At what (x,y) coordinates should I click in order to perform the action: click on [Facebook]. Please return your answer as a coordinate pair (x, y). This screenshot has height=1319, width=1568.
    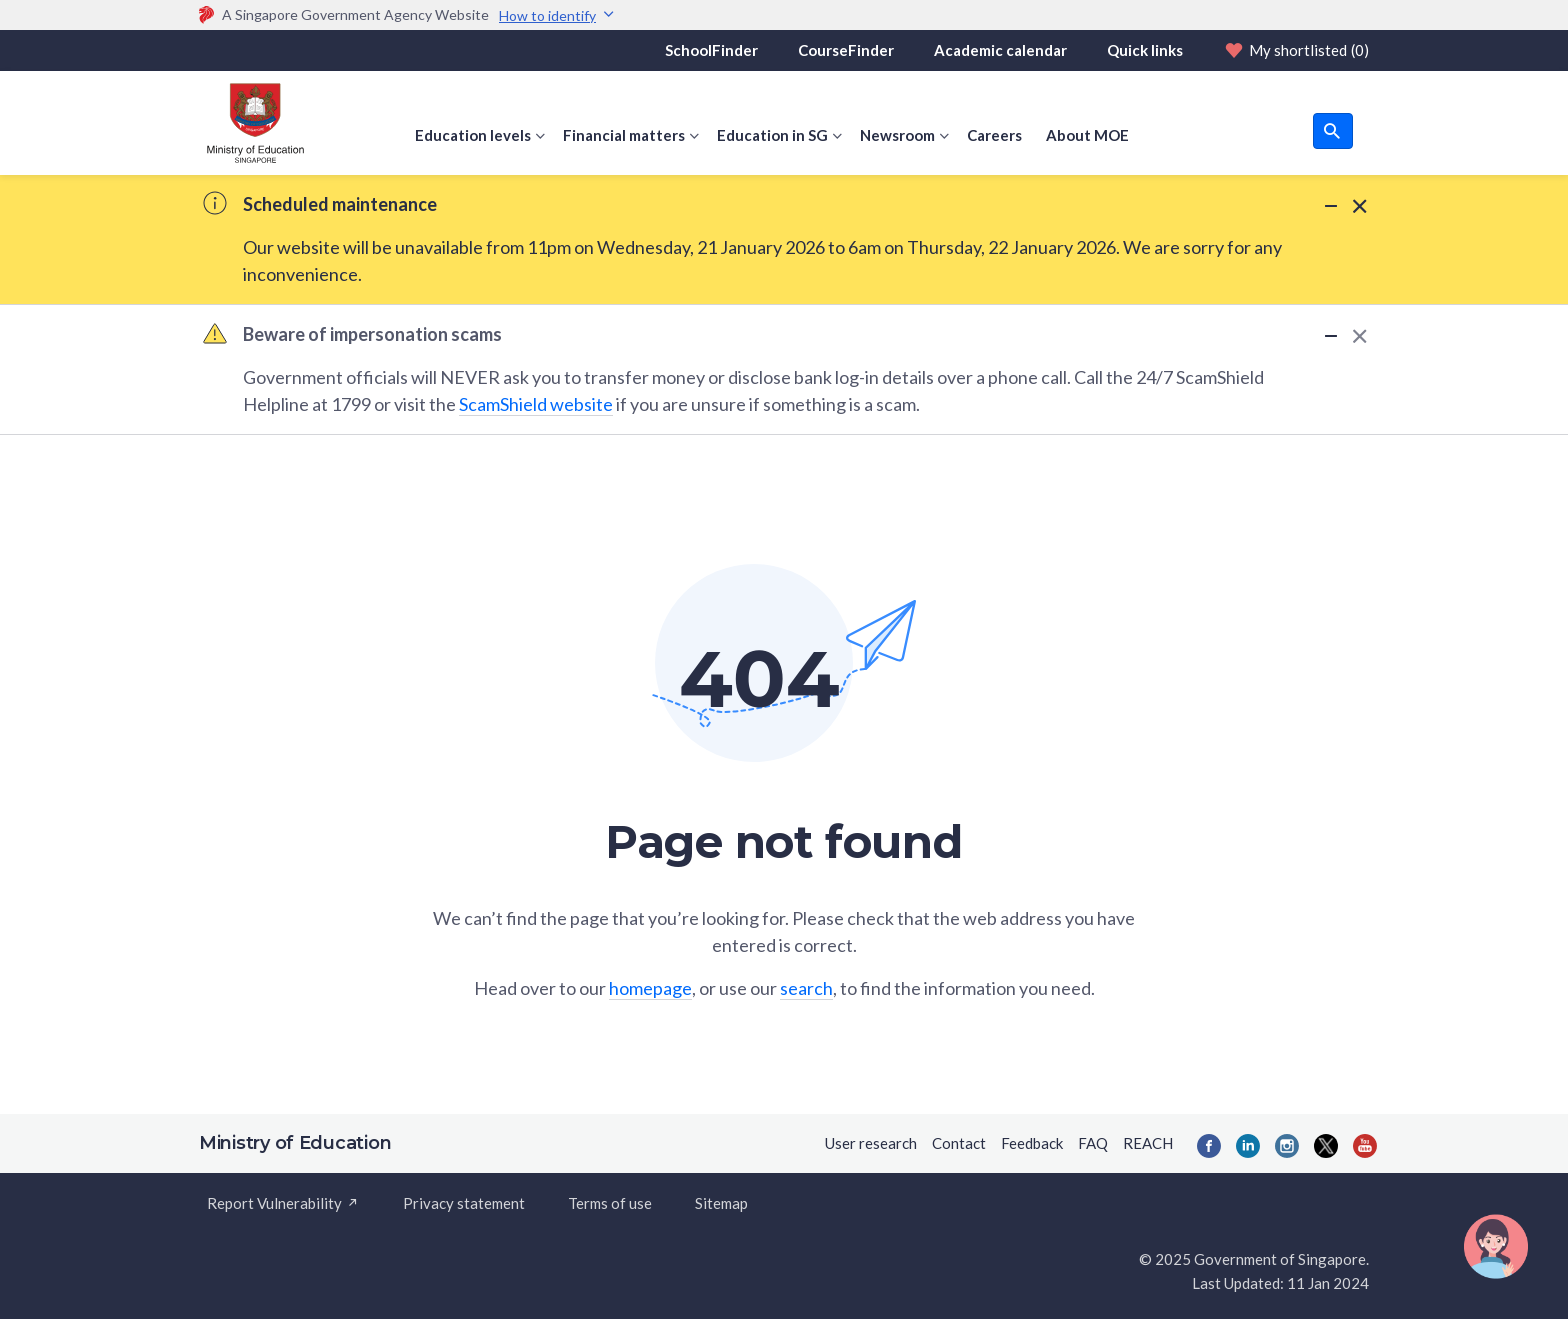
    Looking at the image, I should click on (1209, 1146).